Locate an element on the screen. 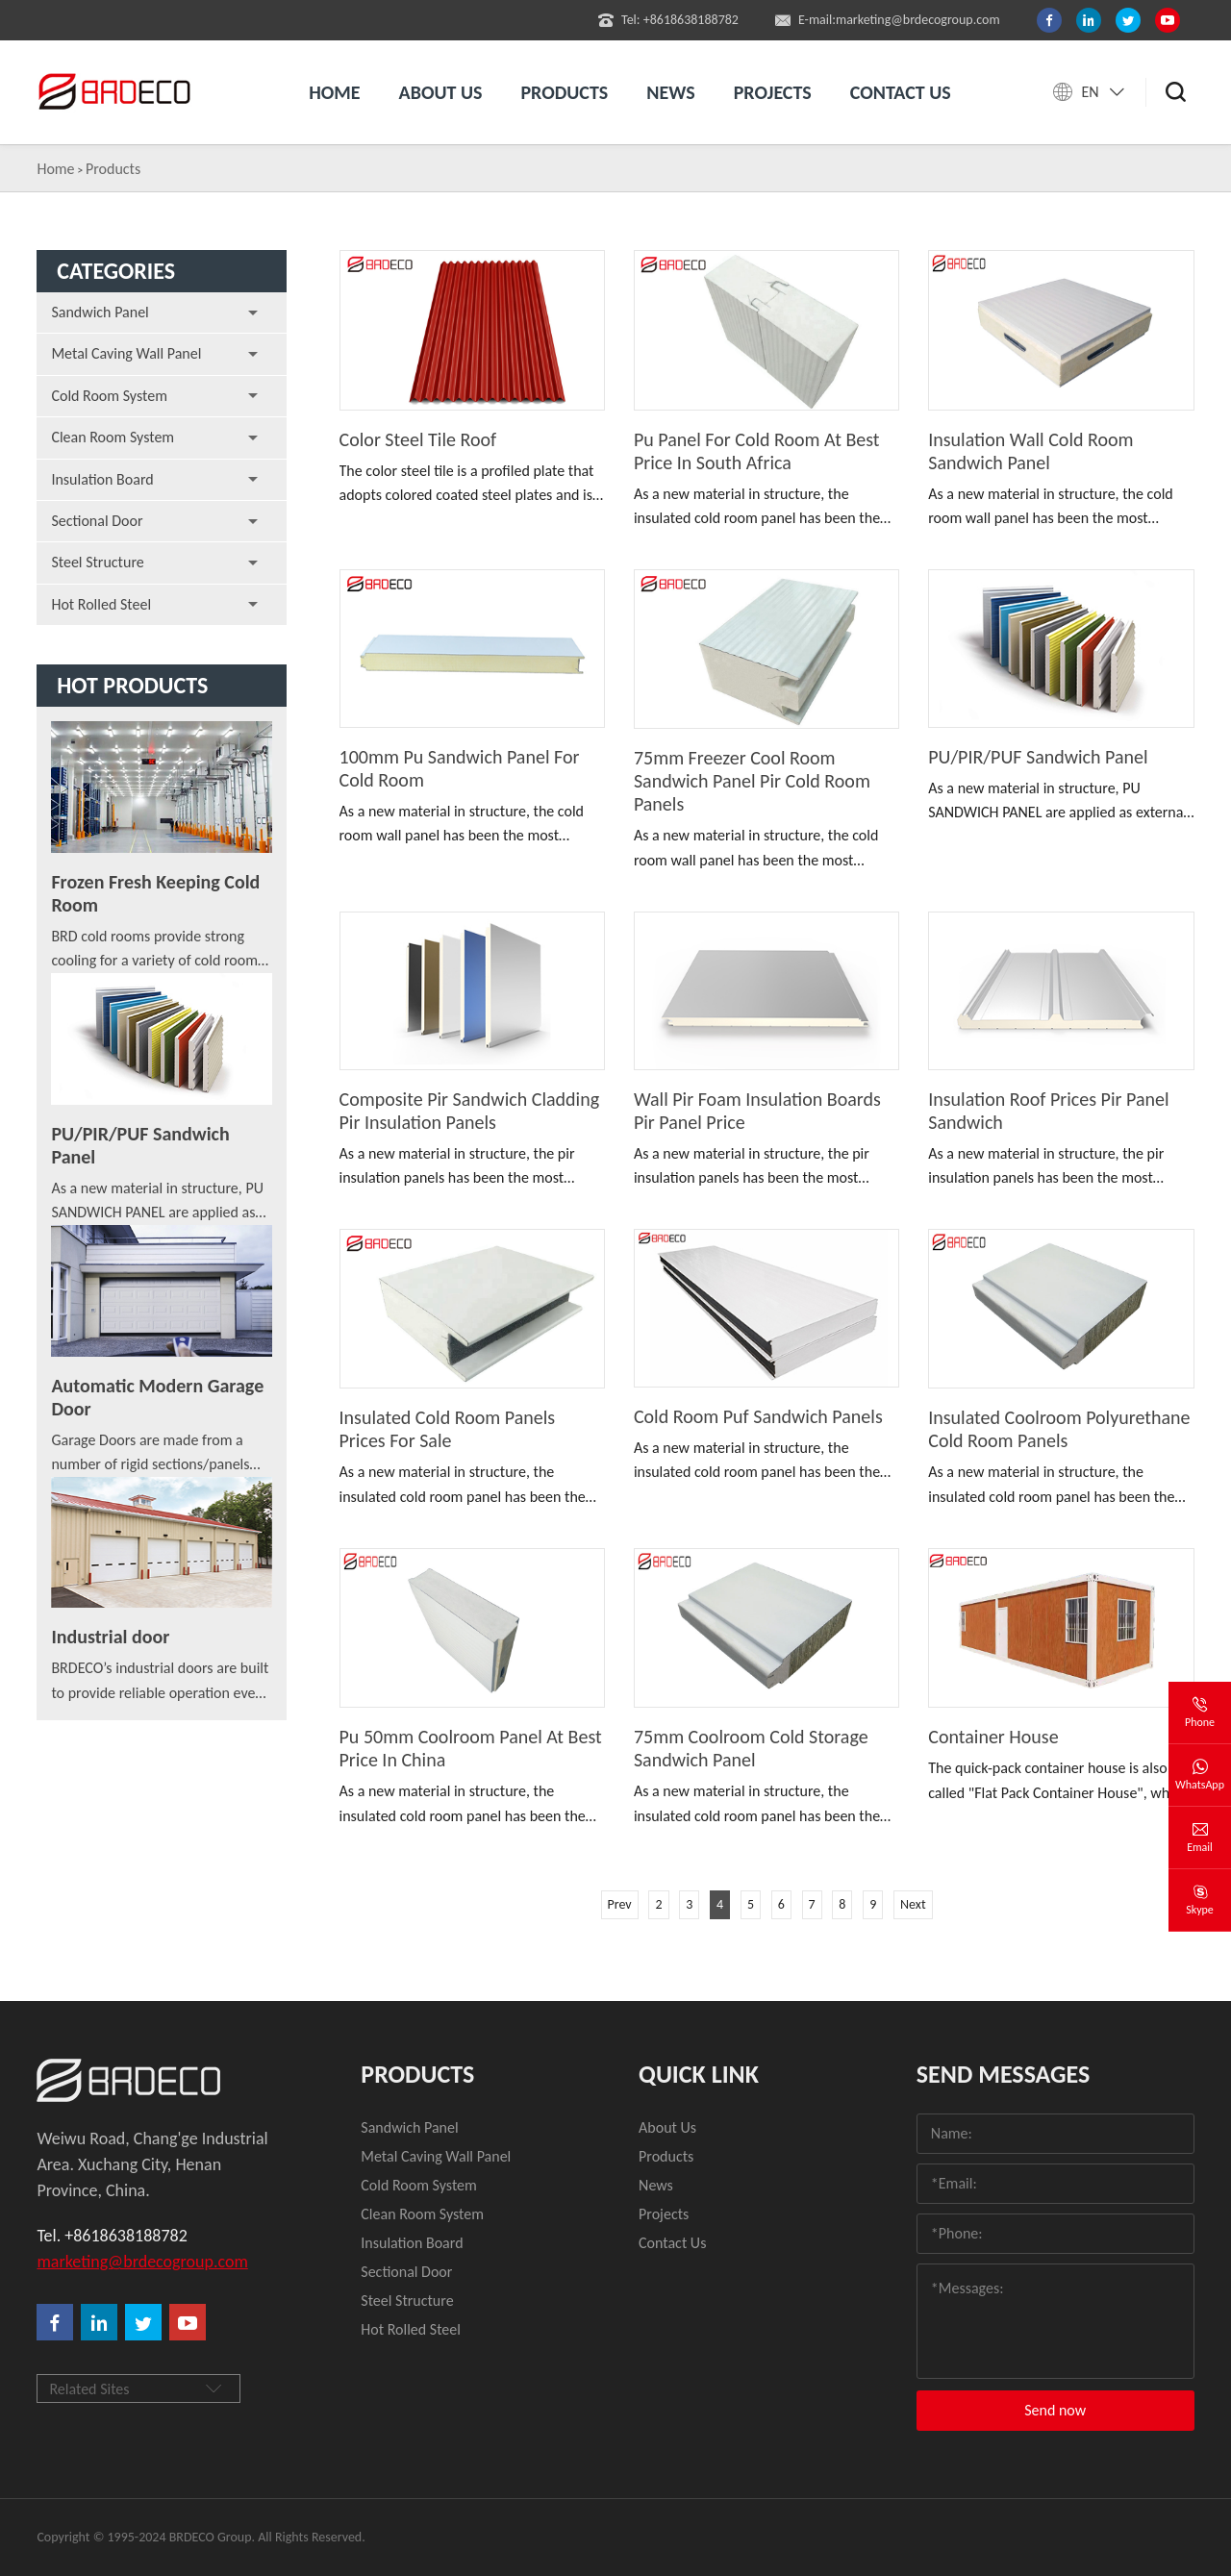 The height and width of the screenshot is (2576, 1231). Products is located at coordinates (564, 92).